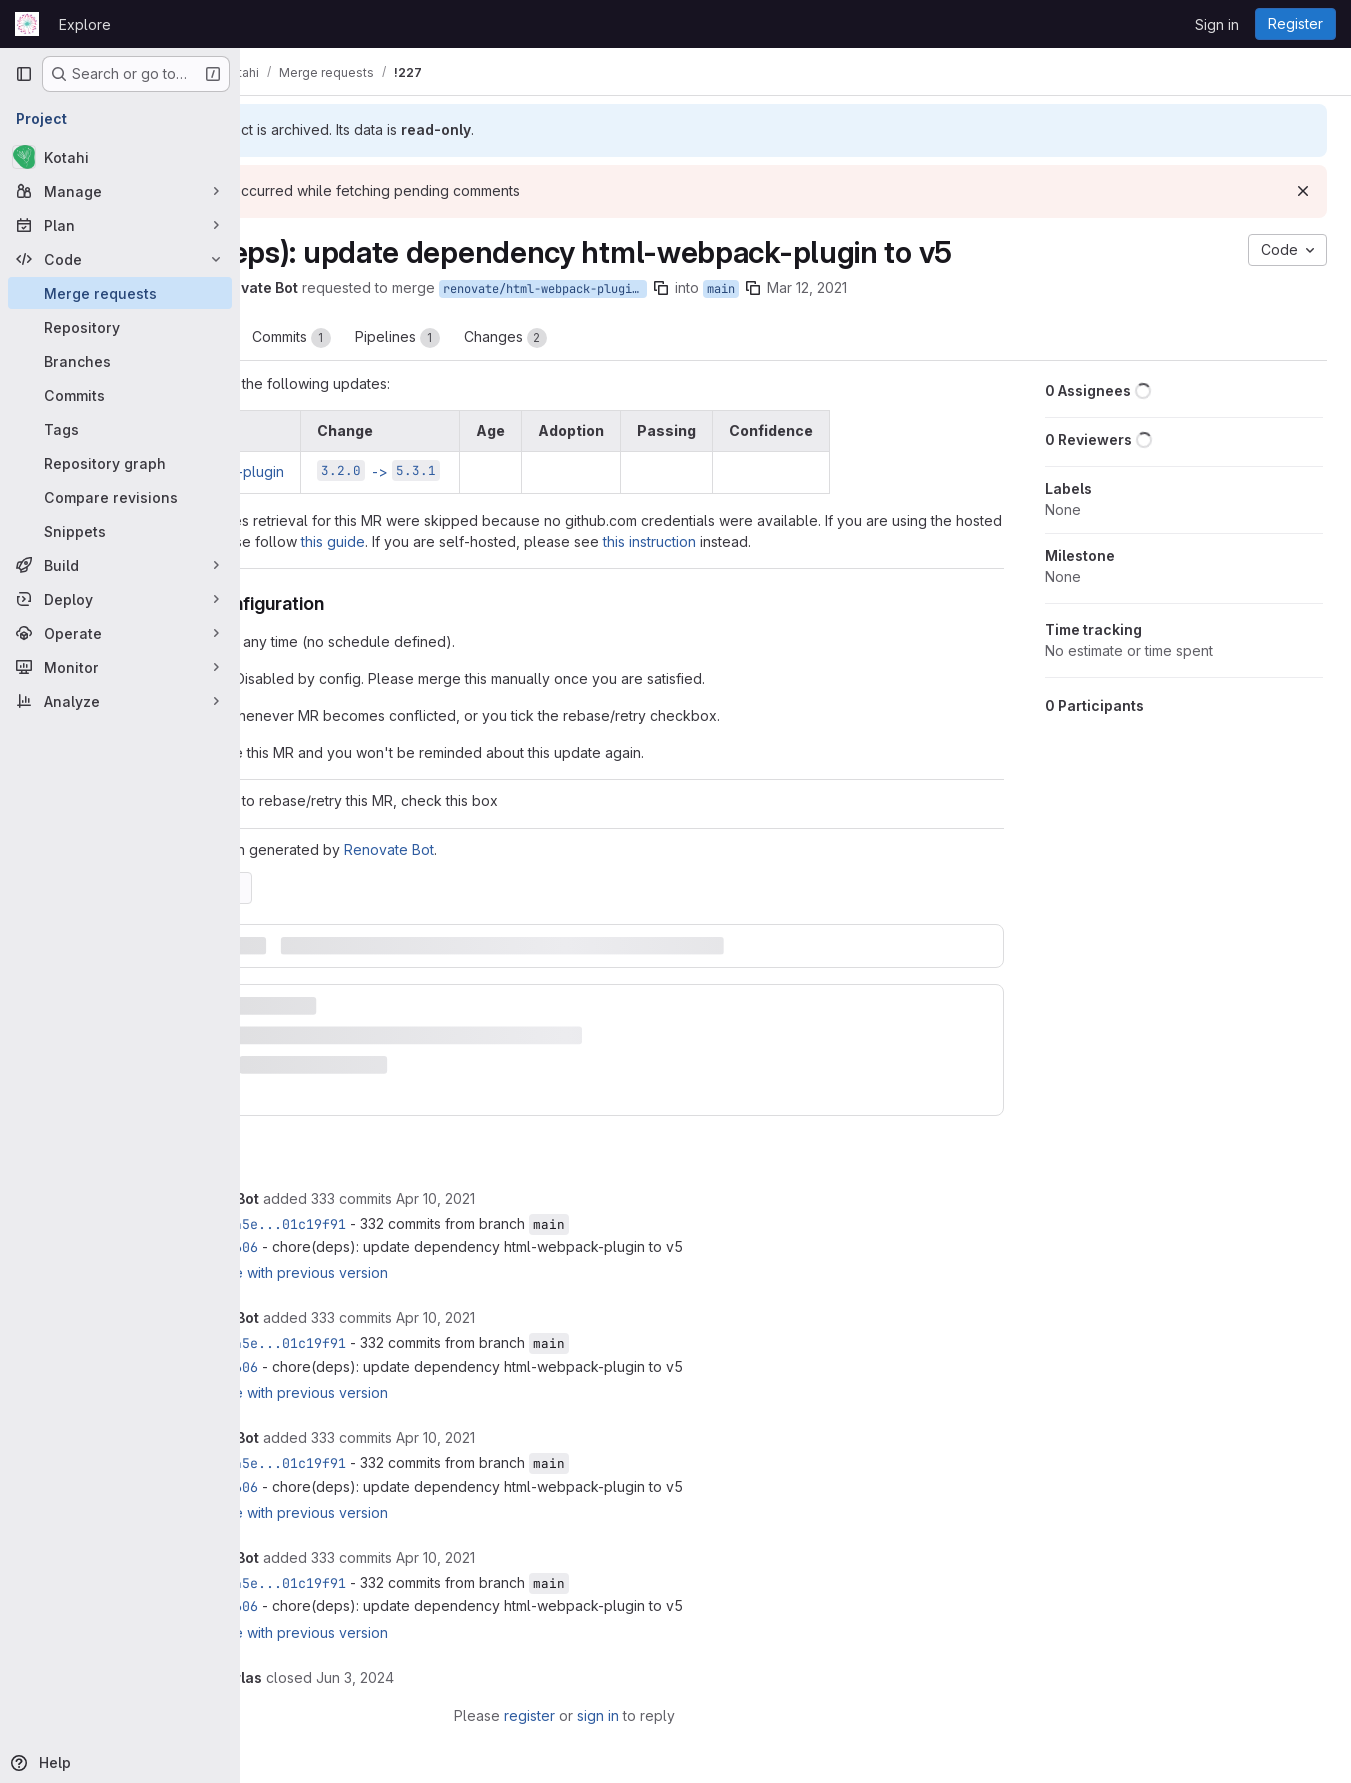 This screenshot has width=1351, height=1783. What do you see at coordinates (120, 293) in the screenshot?
I see `[Merge requests]` at bounding box center [120, 293].